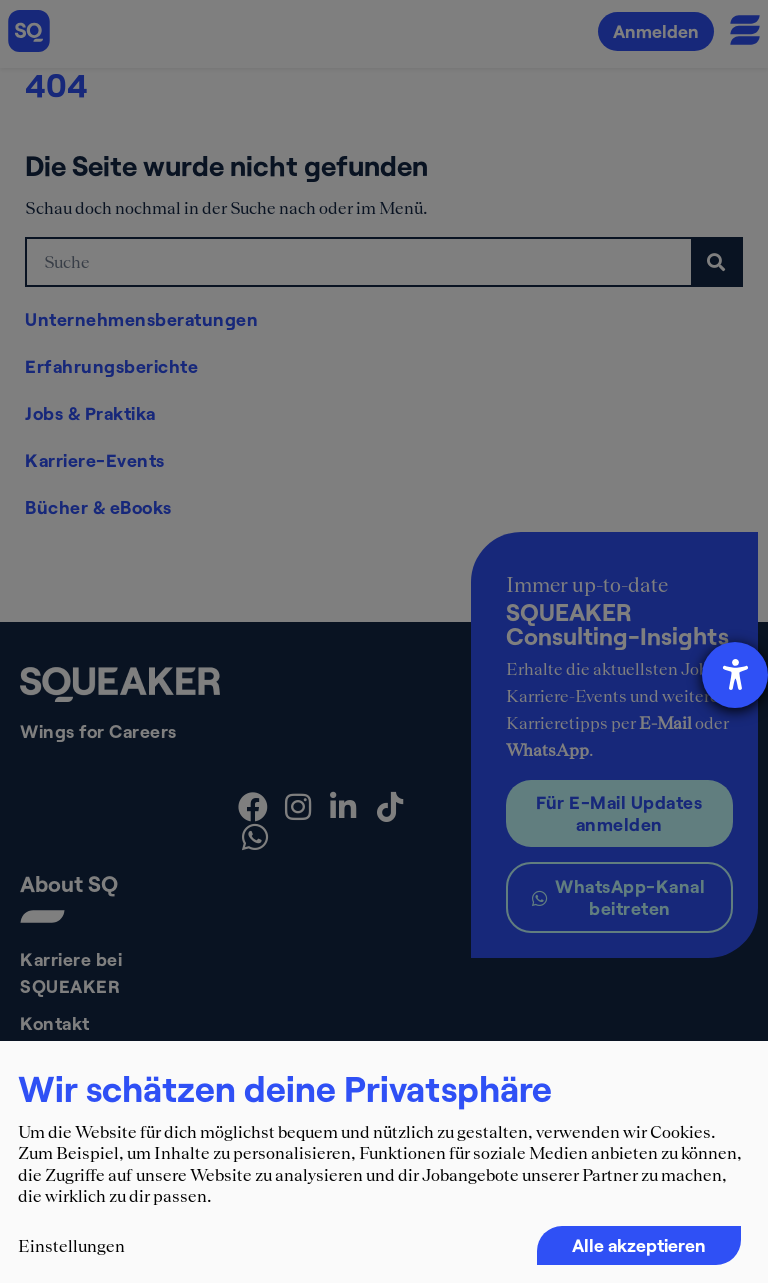 The width and height of the screenshot is (768, 1283). What do you see at coordinates (71, 1246) in the screenshot?
I see `Einstellungen` at bounding box center [71, 1246].